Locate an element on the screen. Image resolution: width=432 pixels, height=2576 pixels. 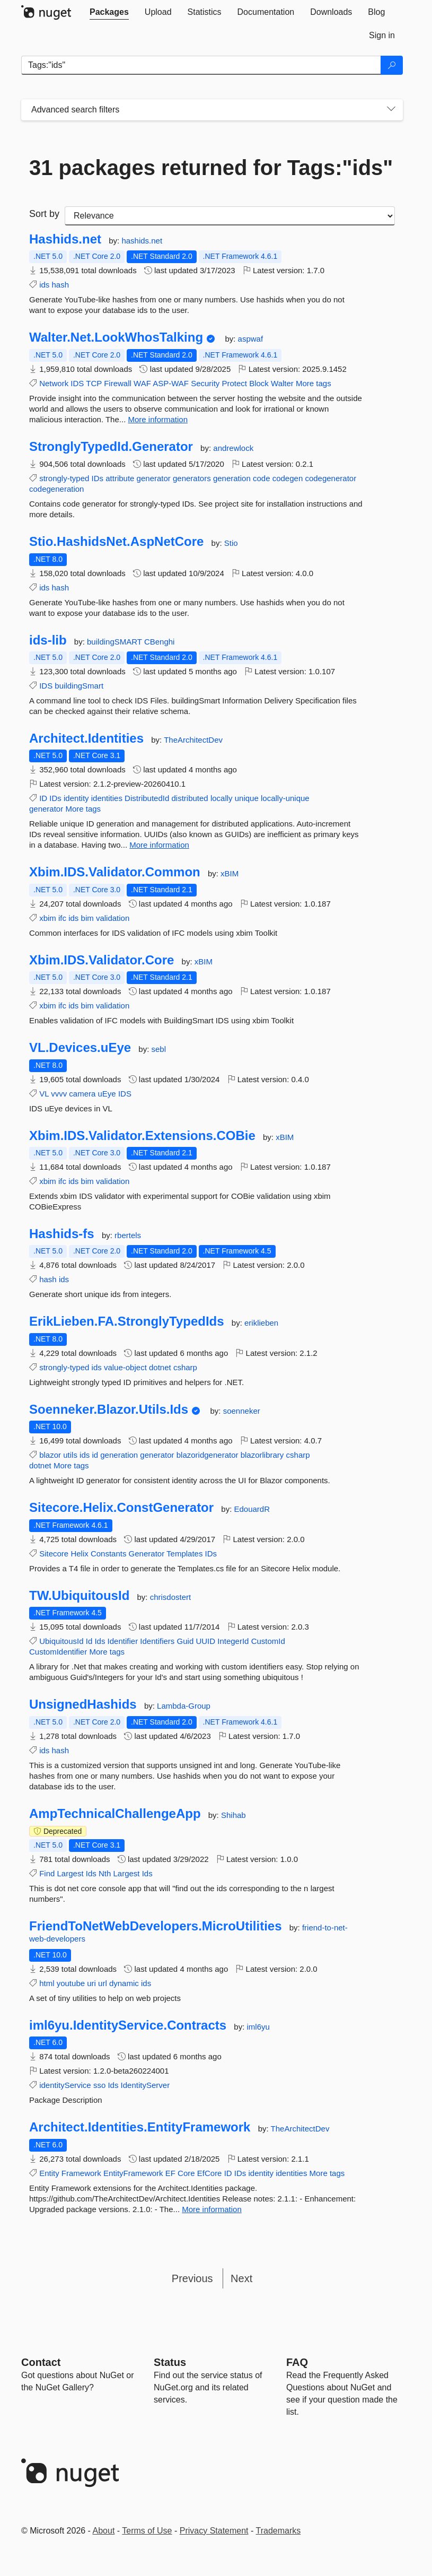
Shihab is located at coordinates (233, 1815).